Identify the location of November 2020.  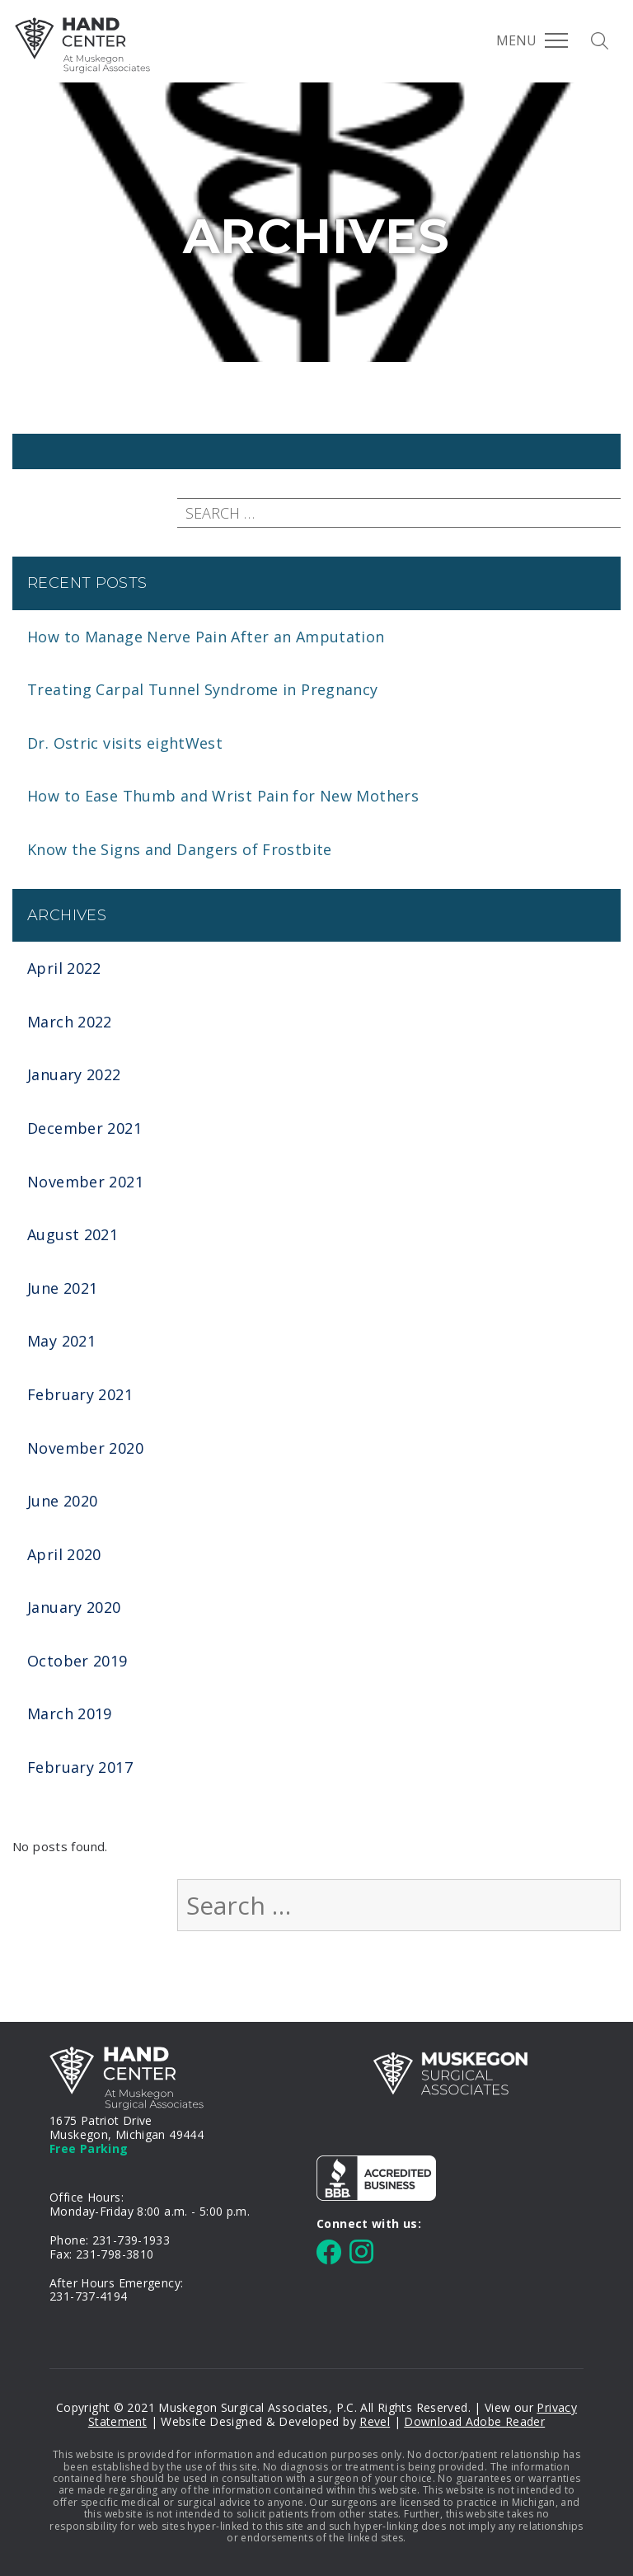
(85, 1448).